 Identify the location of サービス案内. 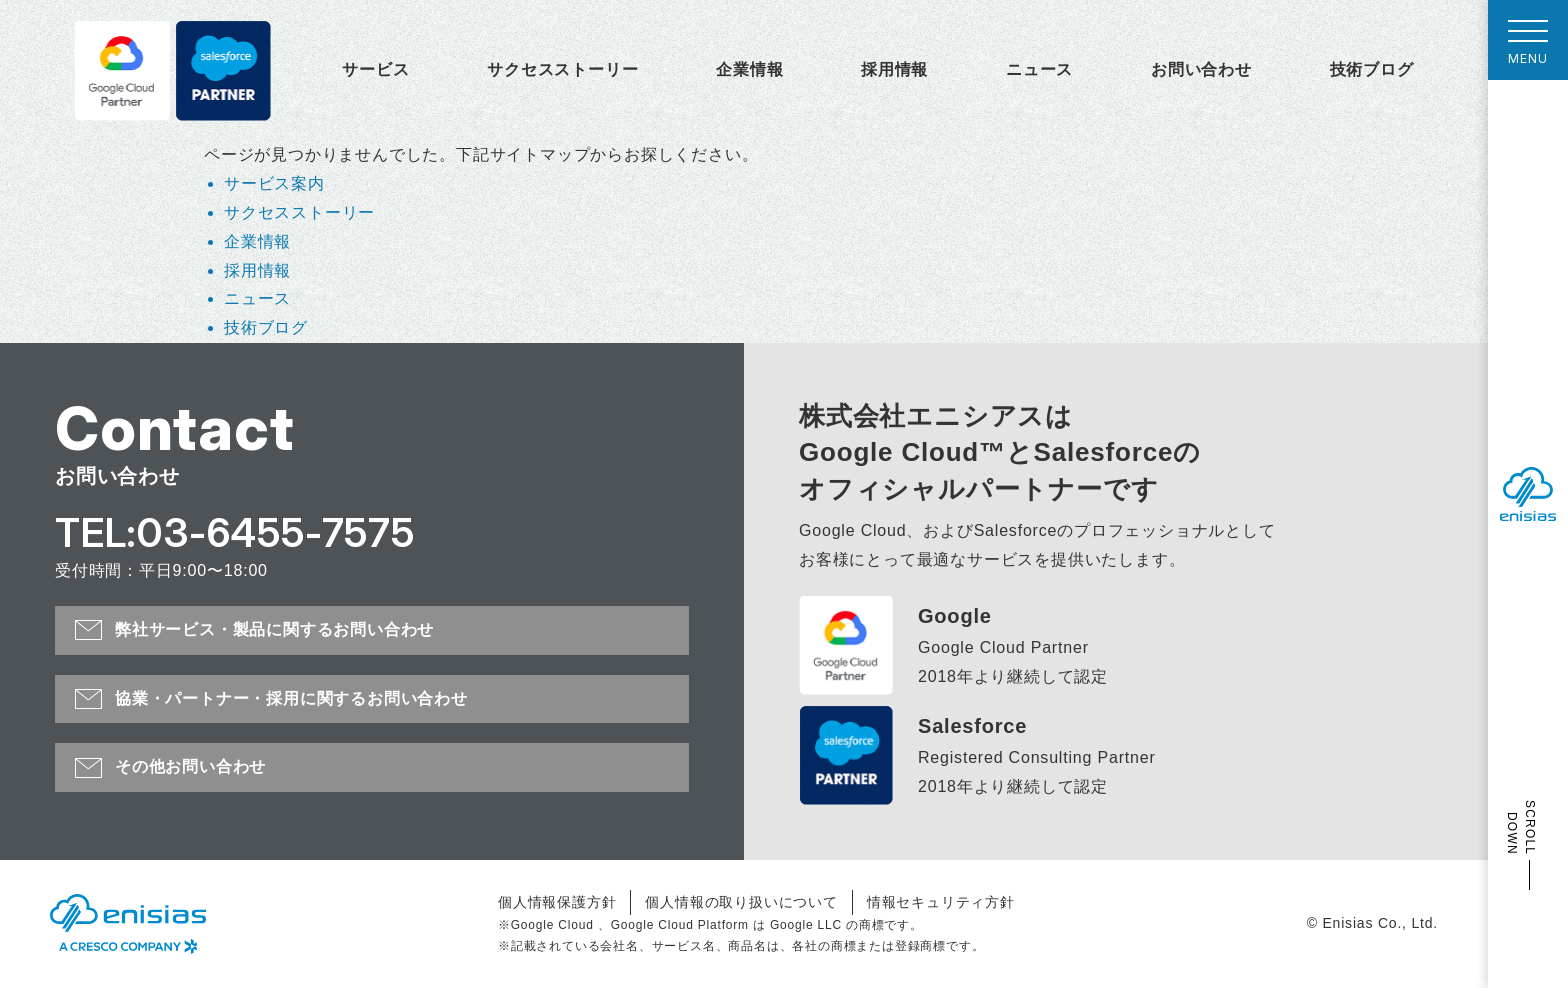
(274, 183).